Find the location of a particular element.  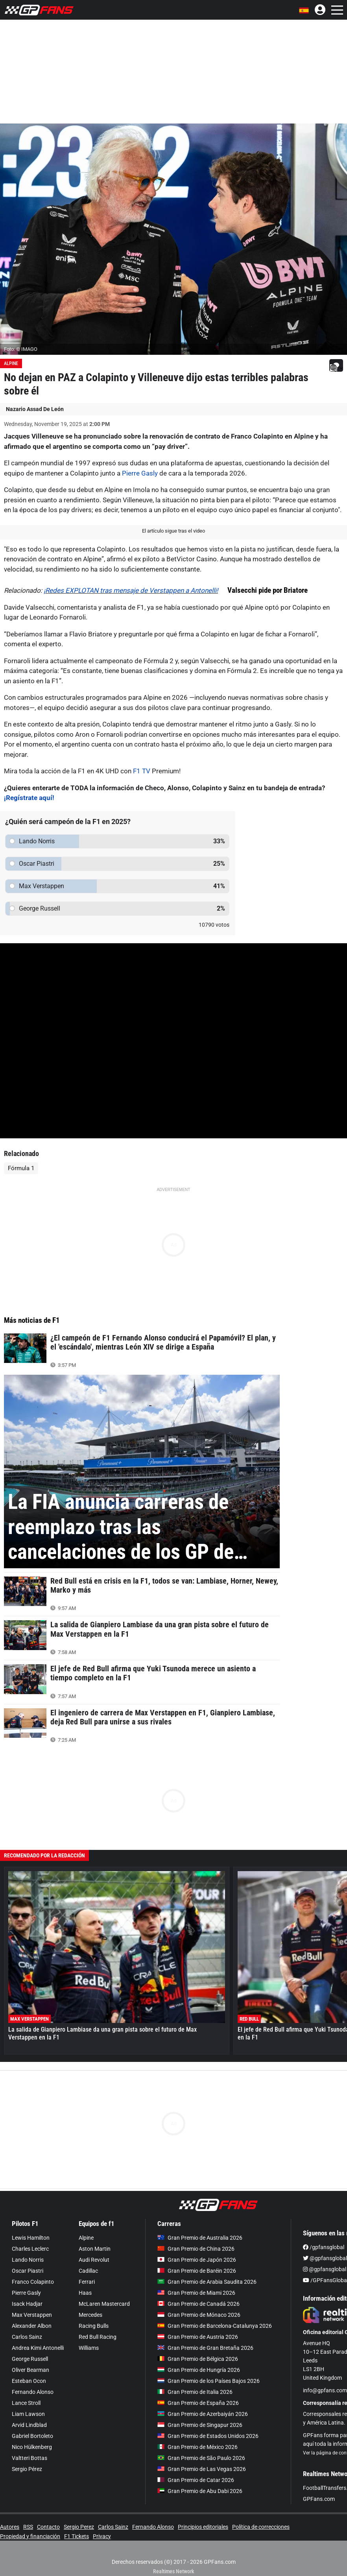

Charles Leclerc is located at coordinates (30, 2249).